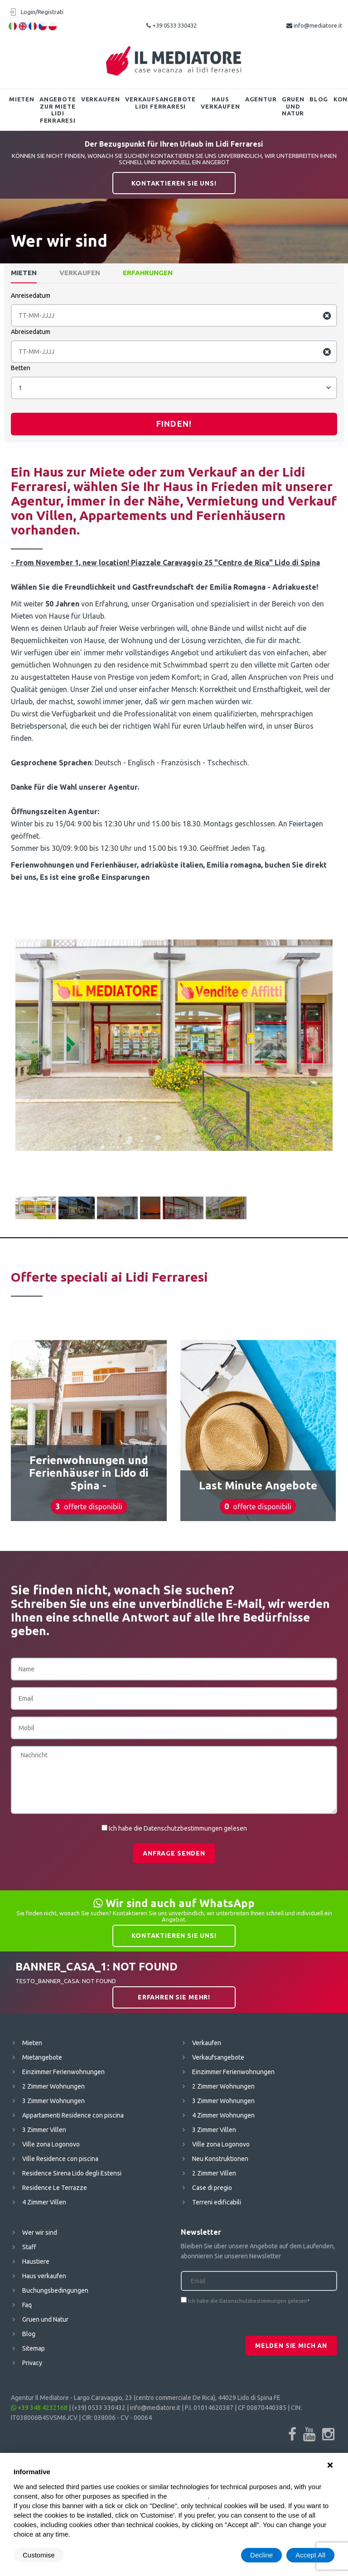 The width and height of the screenshot is (348, 2576). Describe the element at coordinates (314, 25) in the screenshot. I see `info@mediatore.it` at that location.